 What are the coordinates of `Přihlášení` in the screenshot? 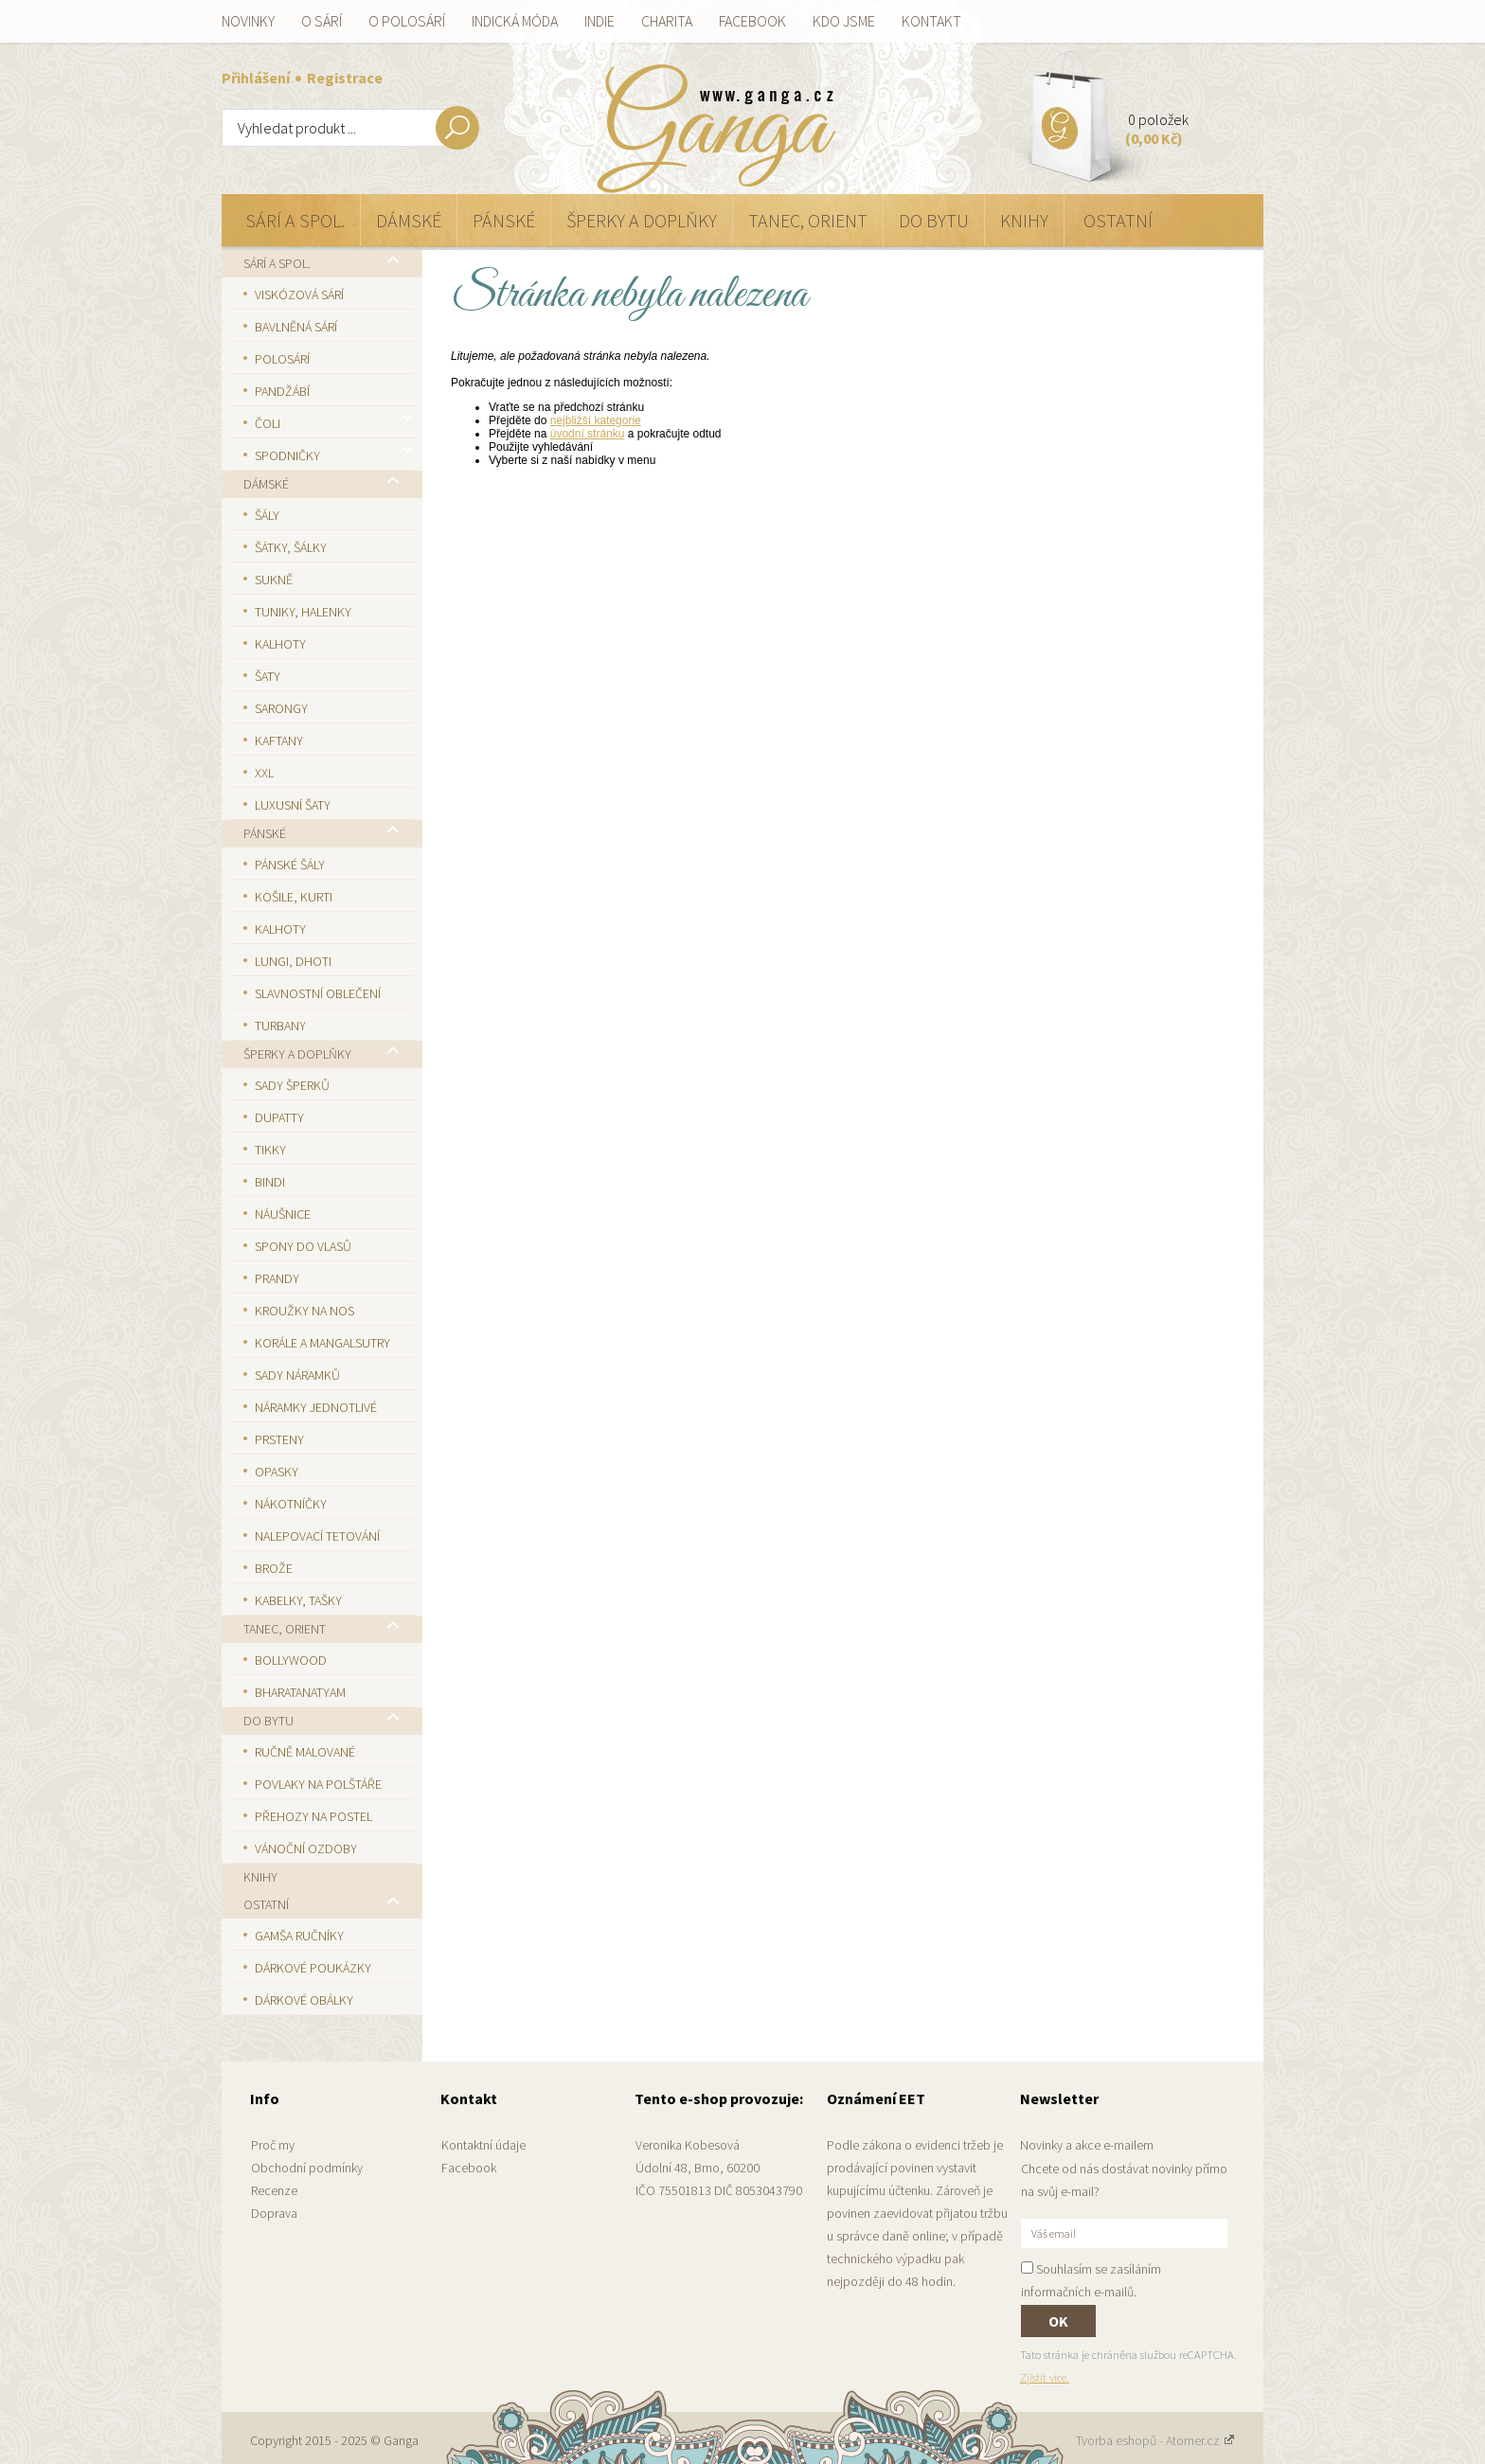 It's located at (257, 77).